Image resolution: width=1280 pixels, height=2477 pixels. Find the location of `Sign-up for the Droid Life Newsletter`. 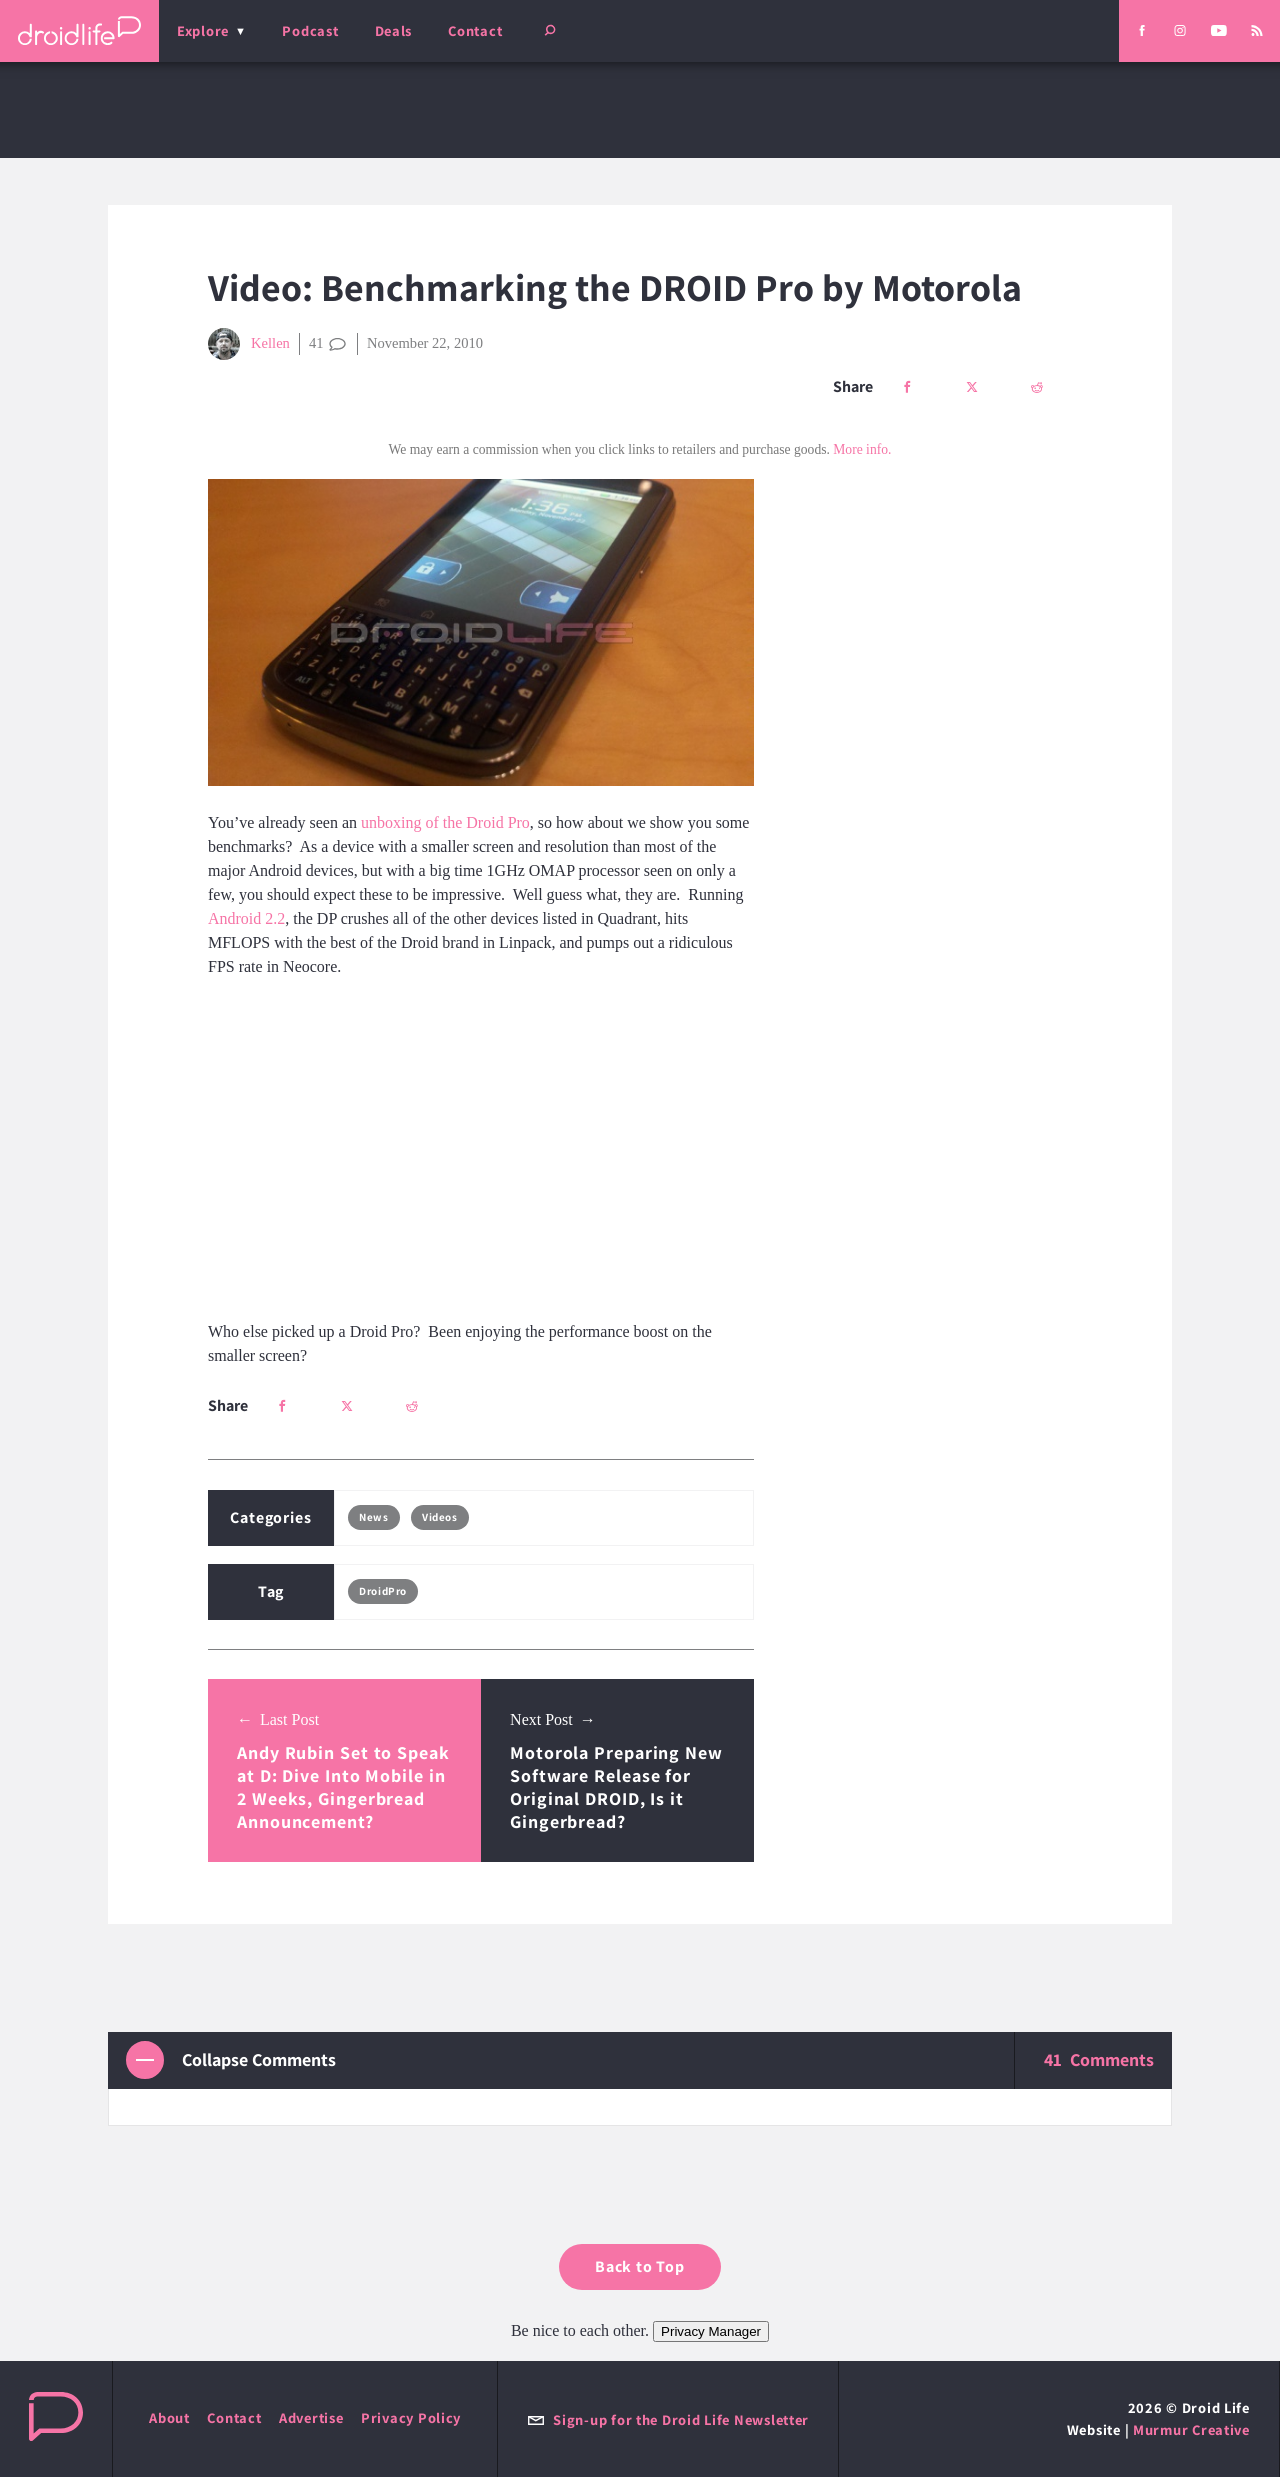

Sign-up for the Droid Life Newsletter is located at coordinates (668, 2419).